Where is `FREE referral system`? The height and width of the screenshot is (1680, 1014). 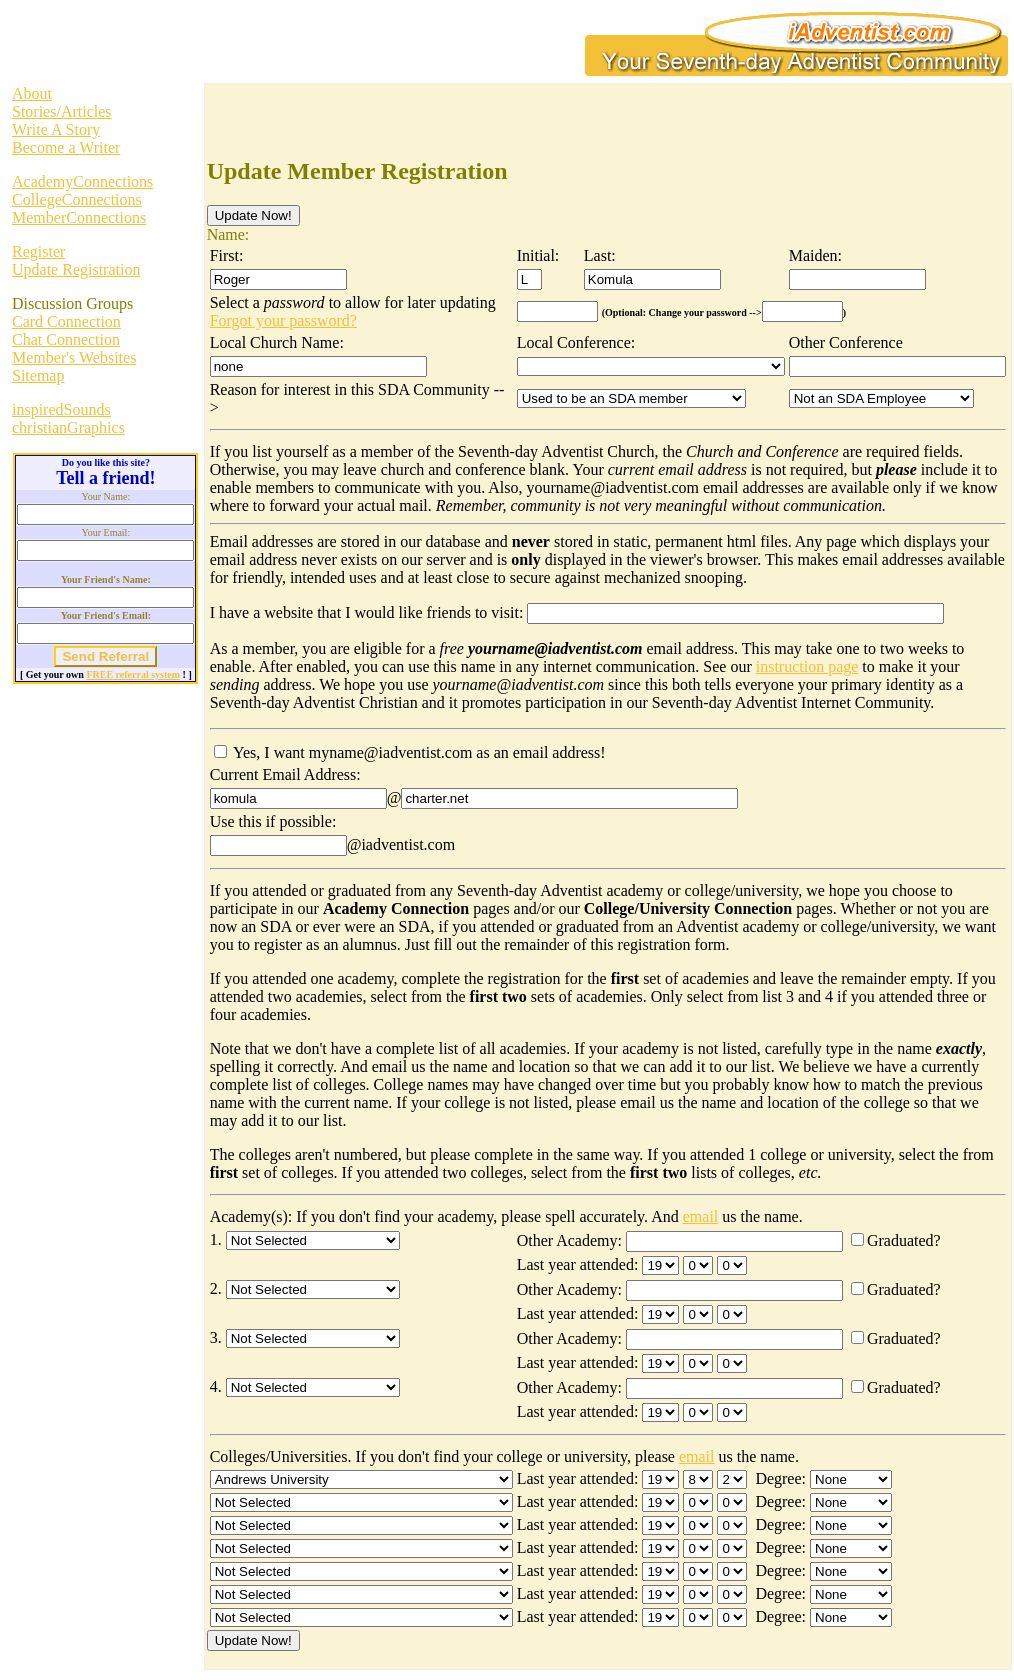 FREE referral system is located at coordinates (133, 674).